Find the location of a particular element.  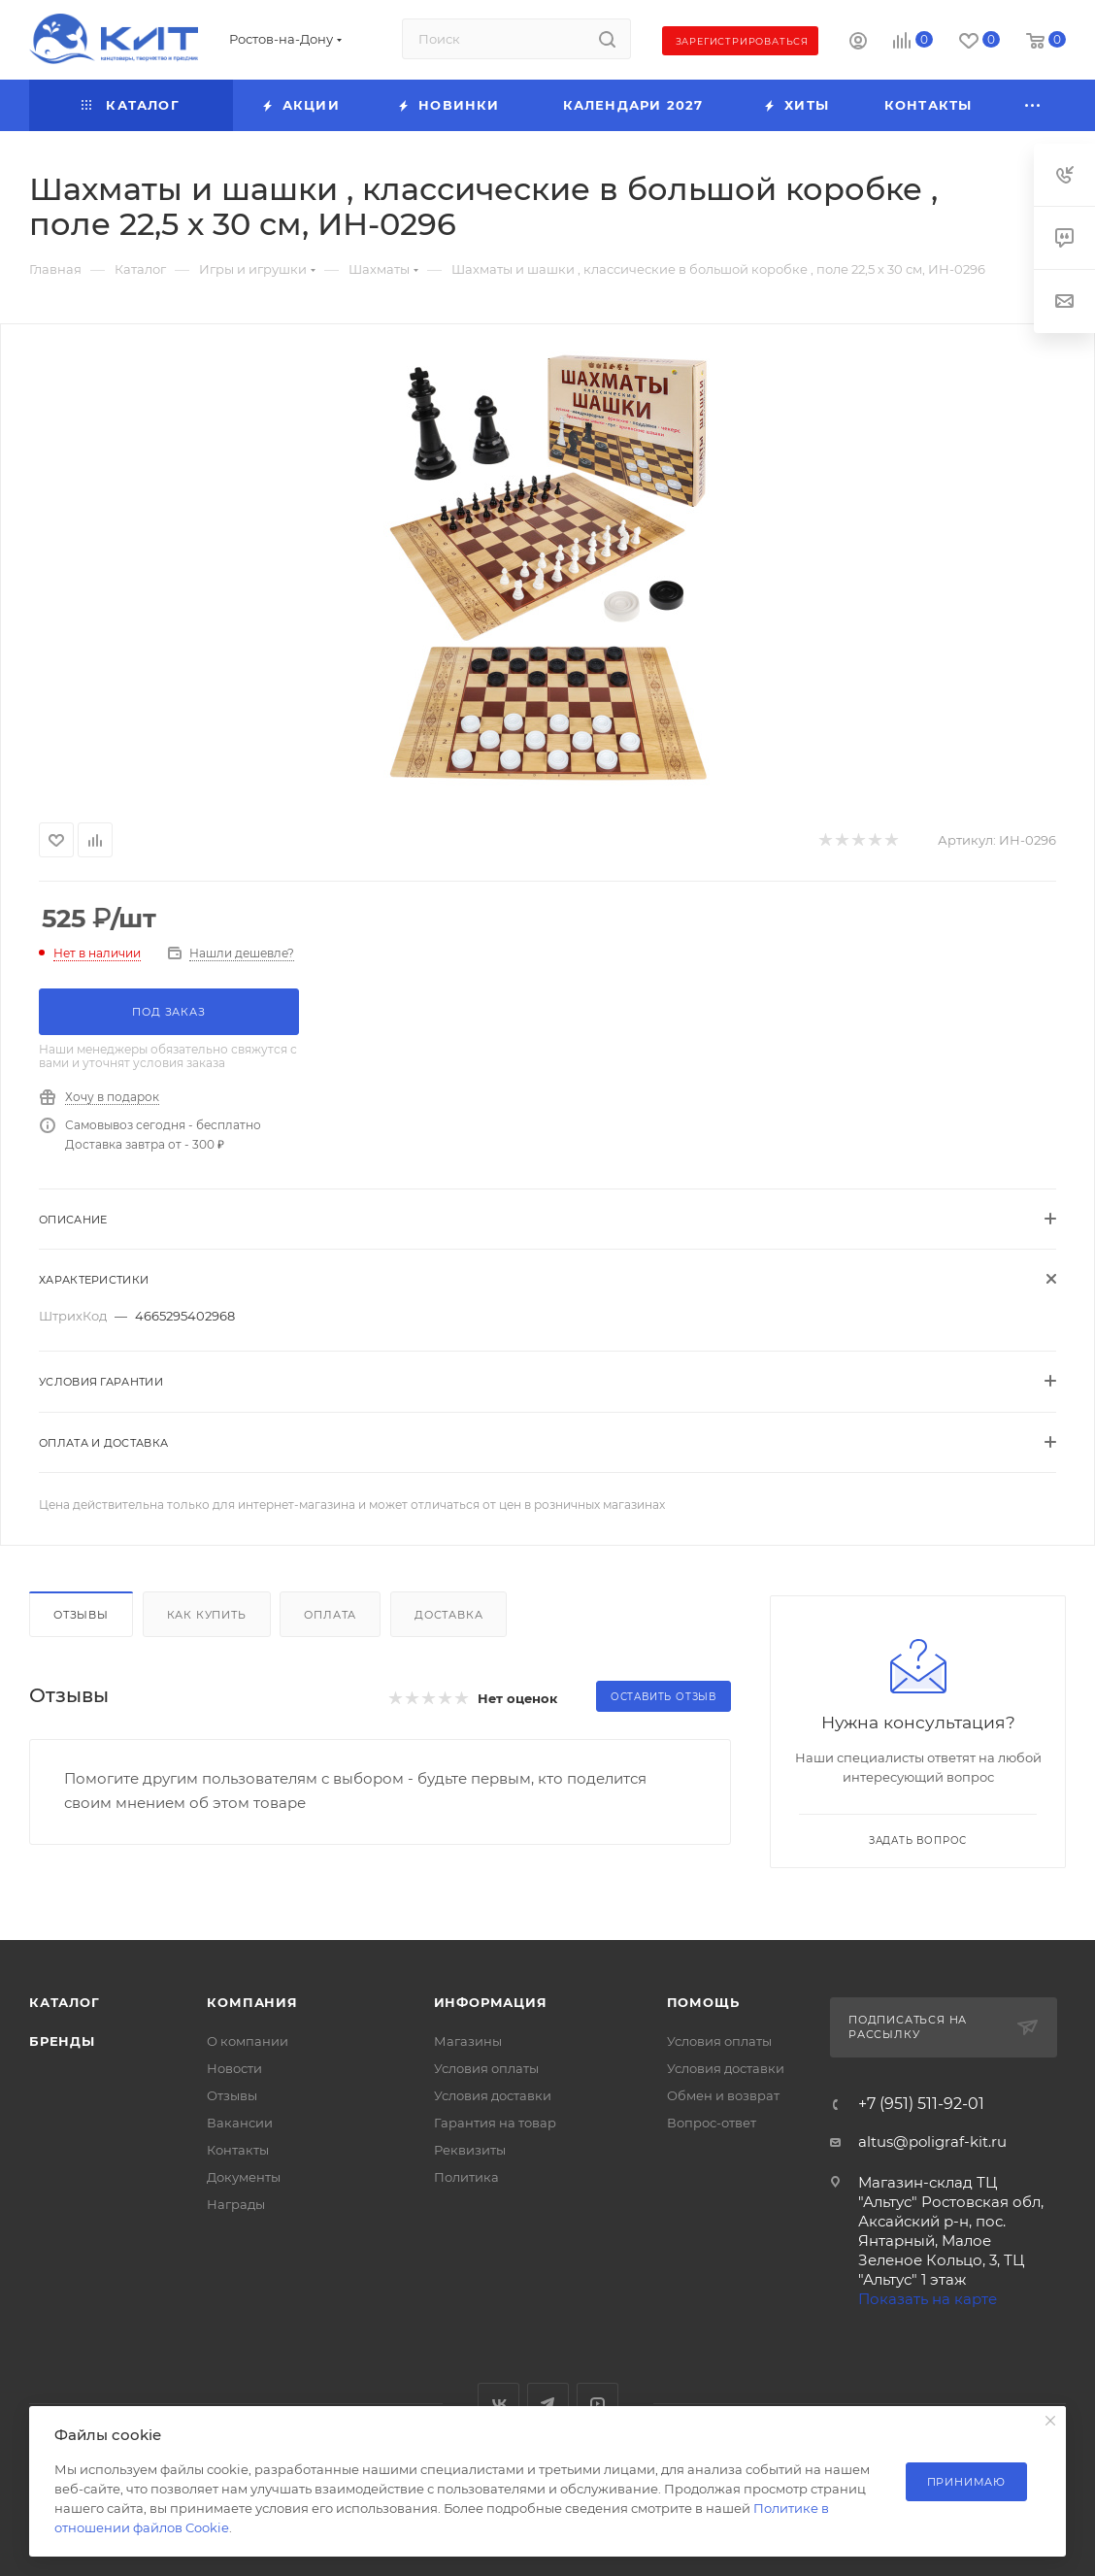

+7 (951) 511-92-01 is located at coordinates (921, 2104).